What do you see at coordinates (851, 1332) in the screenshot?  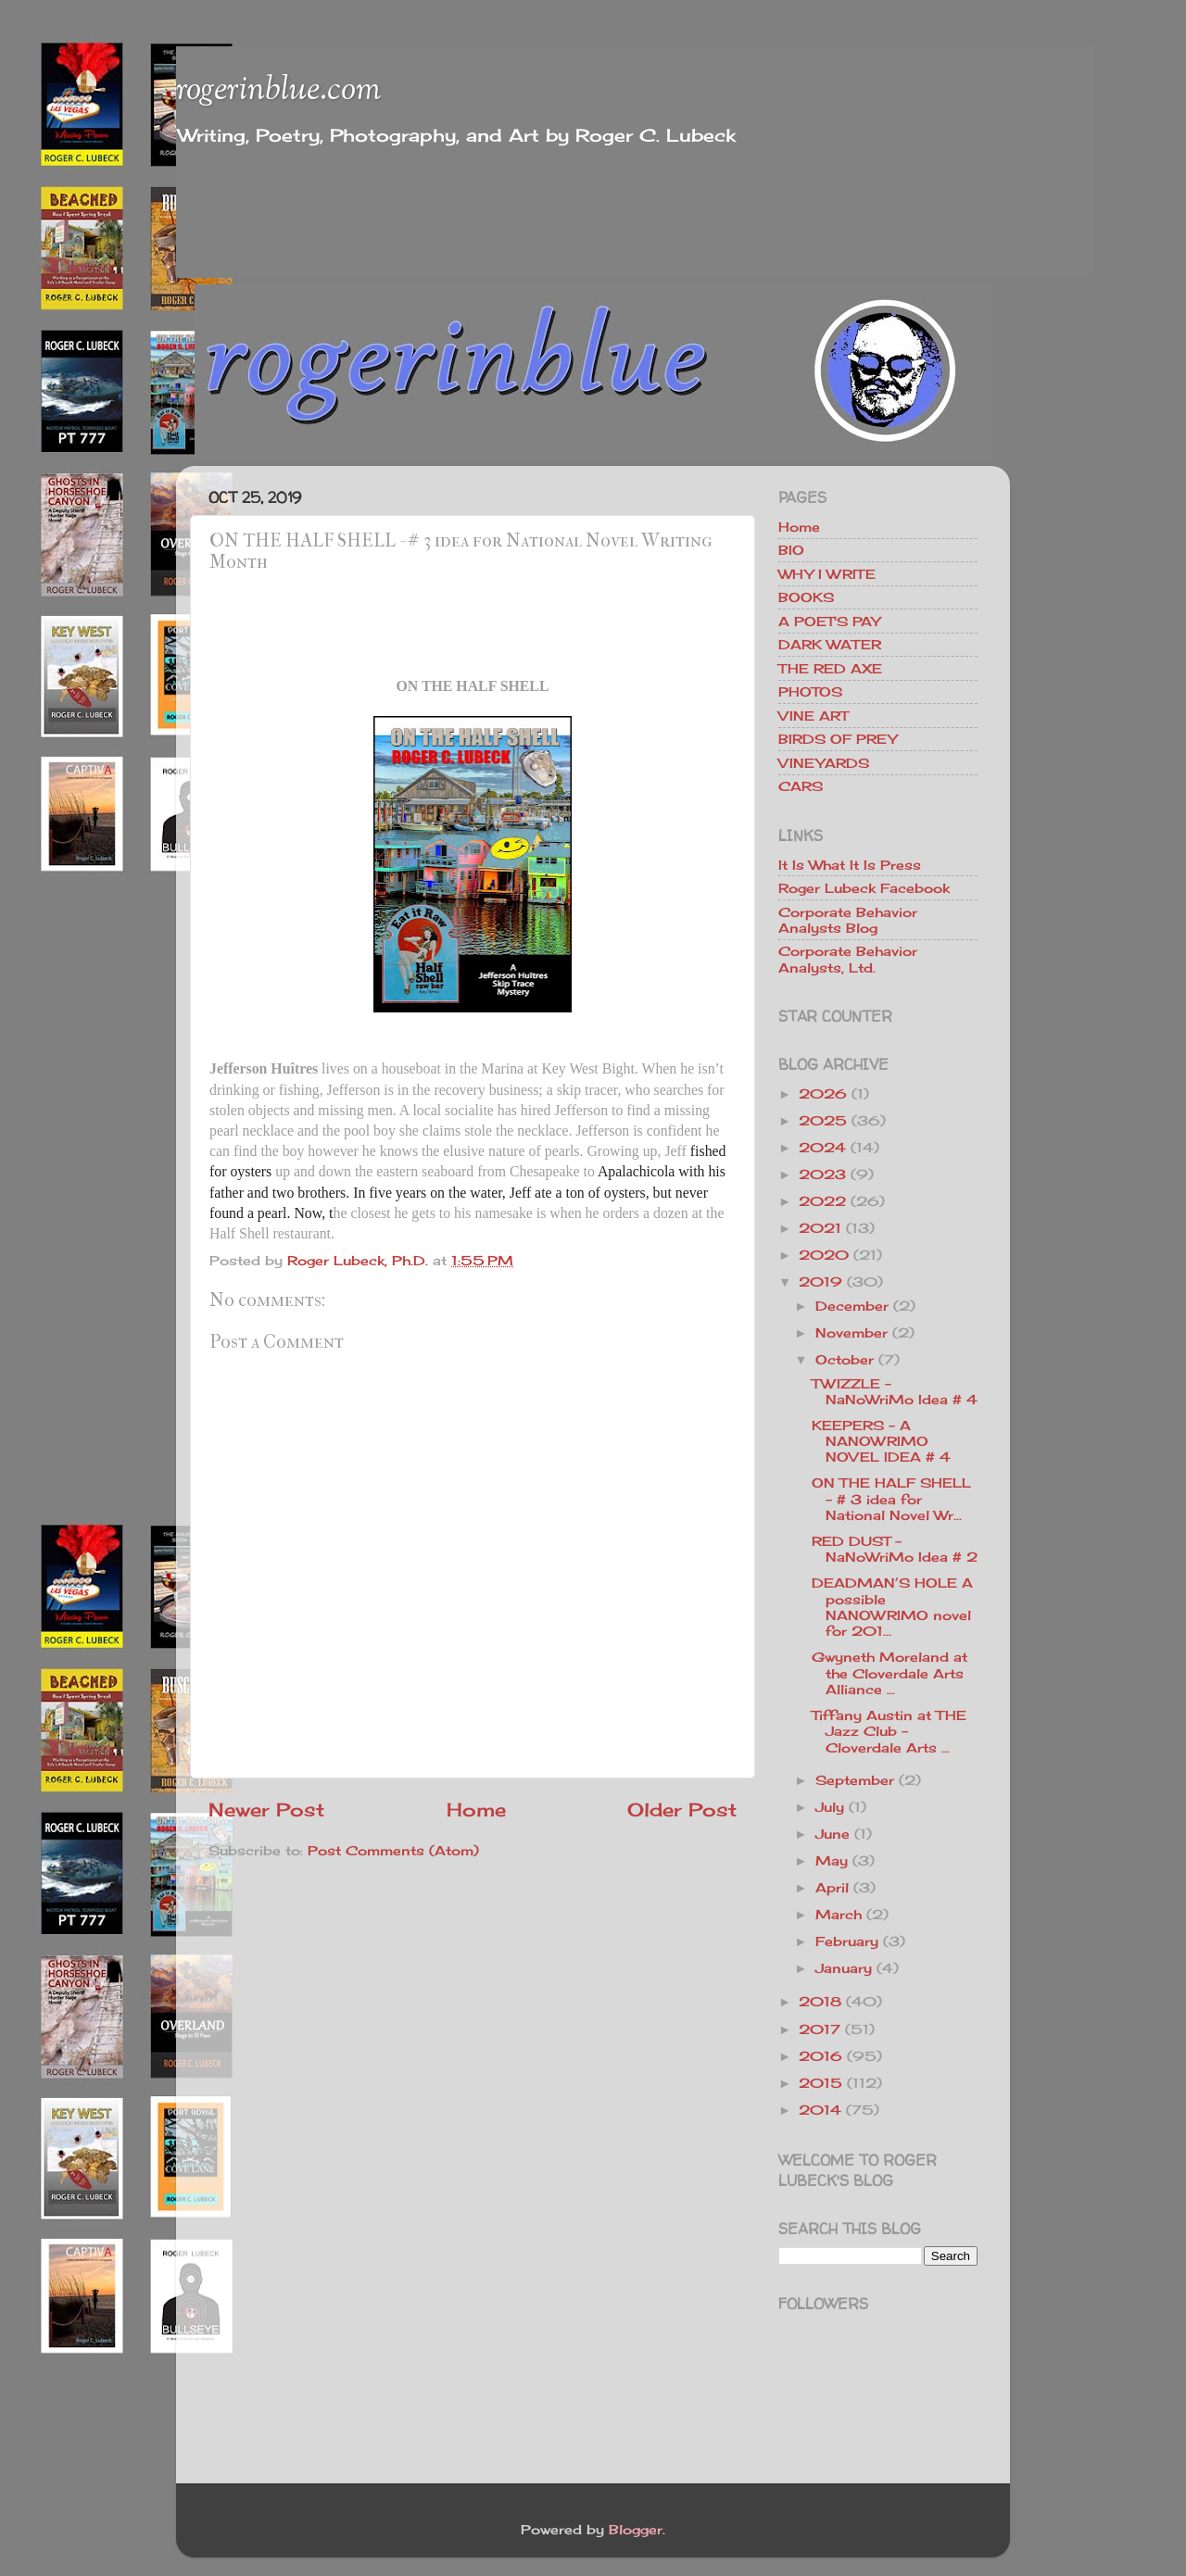 I see `November` at bounding box center [851, 1332].